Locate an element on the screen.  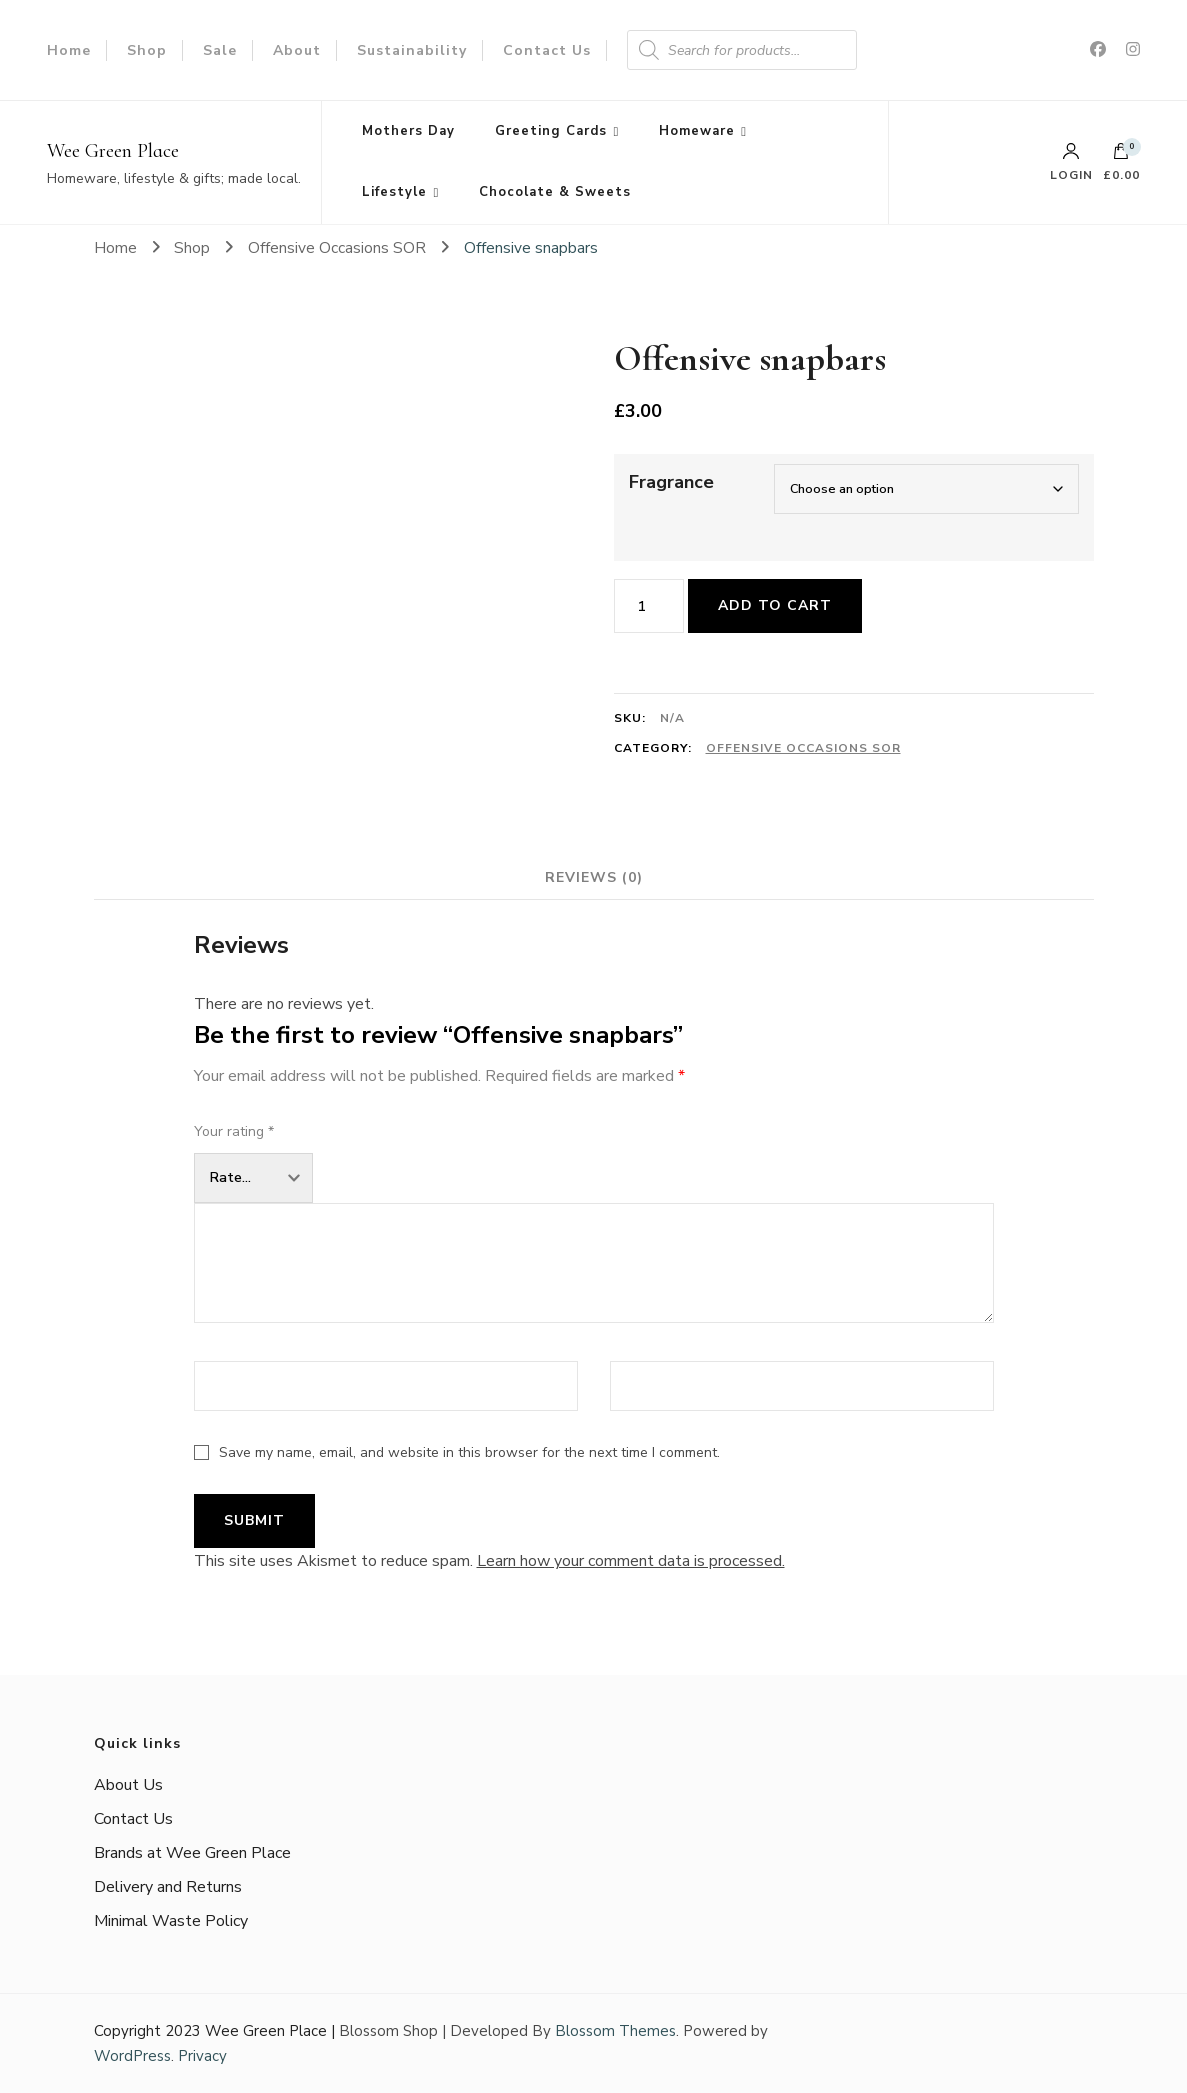
Mothers Day is located at coordinates (408, 131).